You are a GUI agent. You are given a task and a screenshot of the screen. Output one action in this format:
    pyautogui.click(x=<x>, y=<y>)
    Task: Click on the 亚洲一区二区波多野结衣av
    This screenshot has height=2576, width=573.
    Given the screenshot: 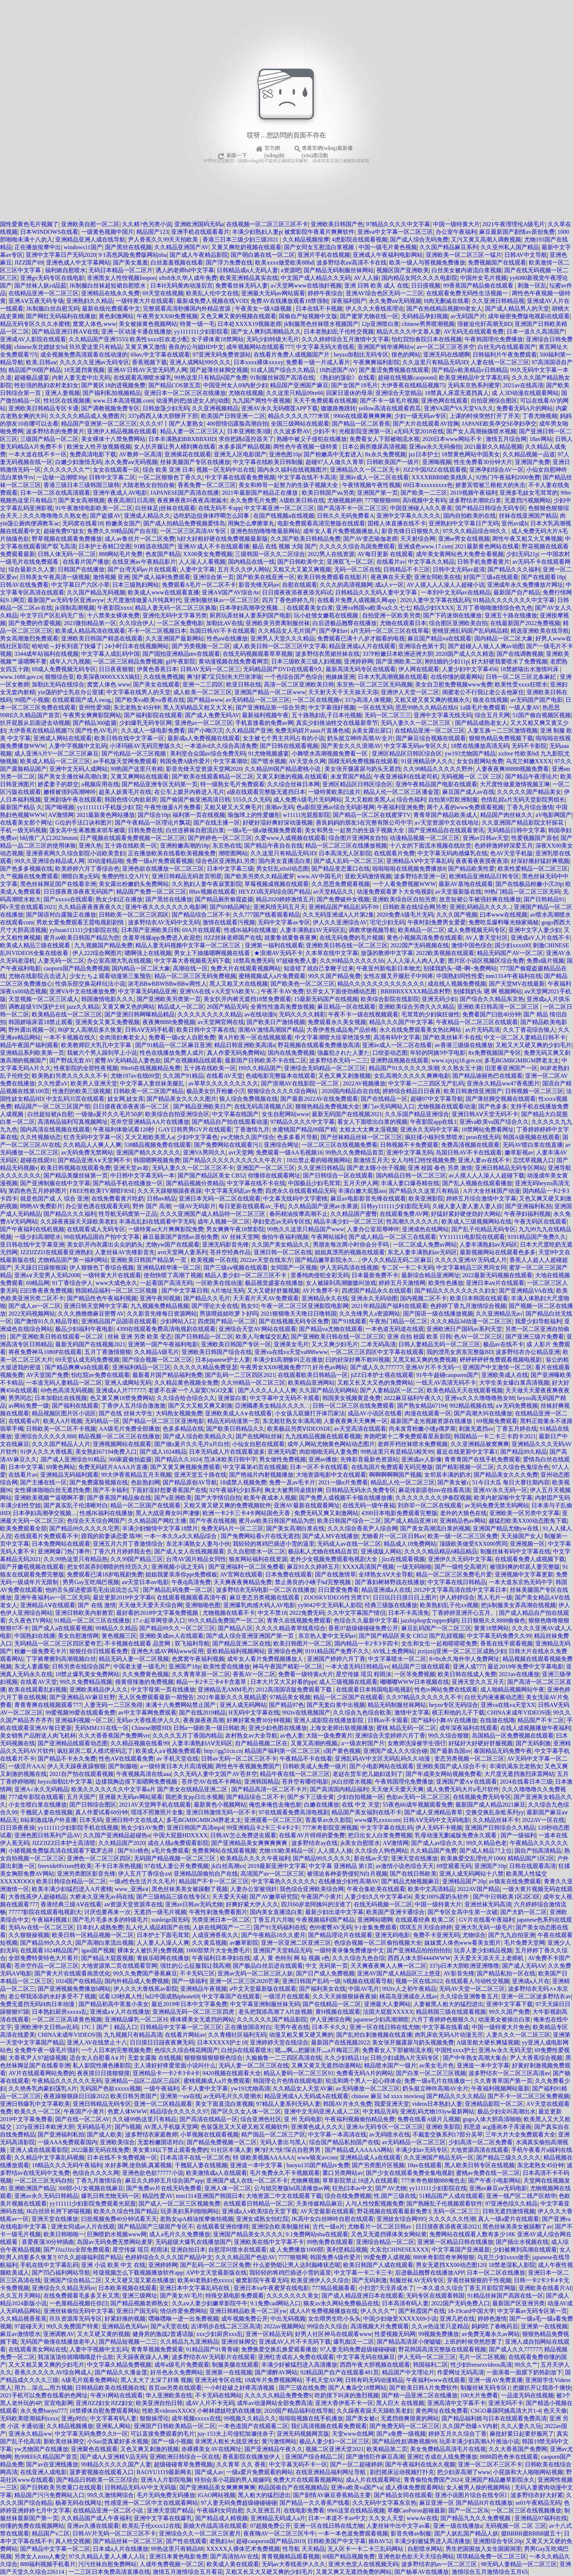 What is the action you would take?
    pyautogui.click(x=536, y=1996)
    